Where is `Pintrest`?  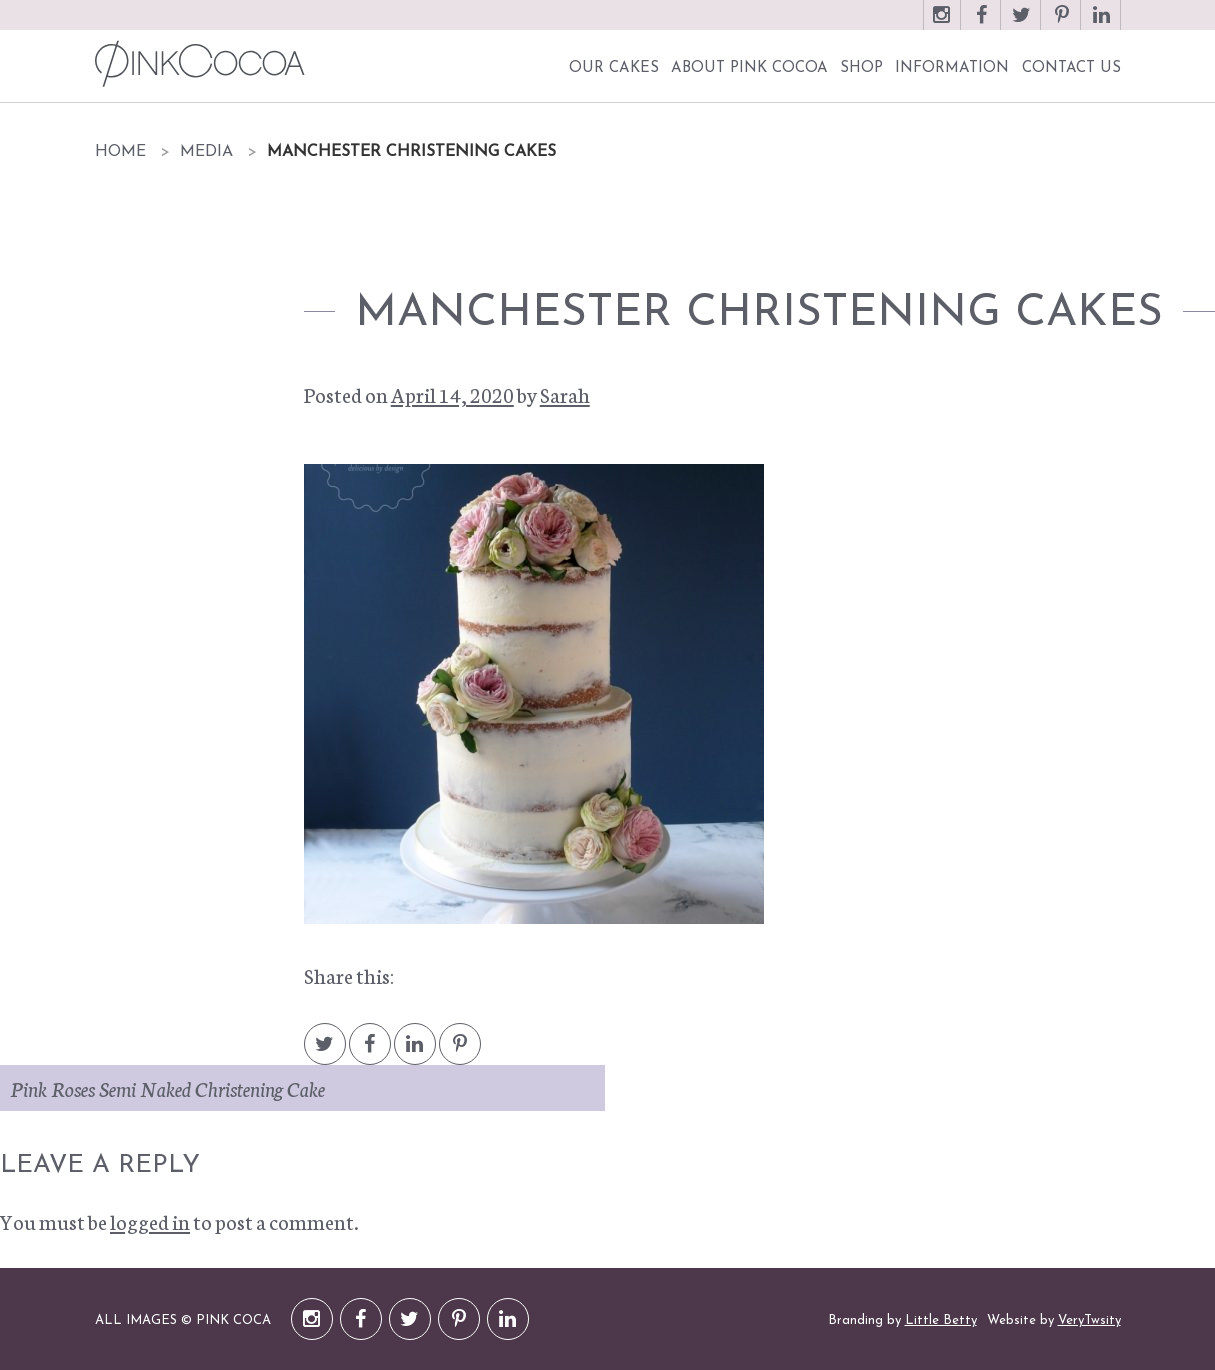
Pintrest is located at coordinates (460, 1053).